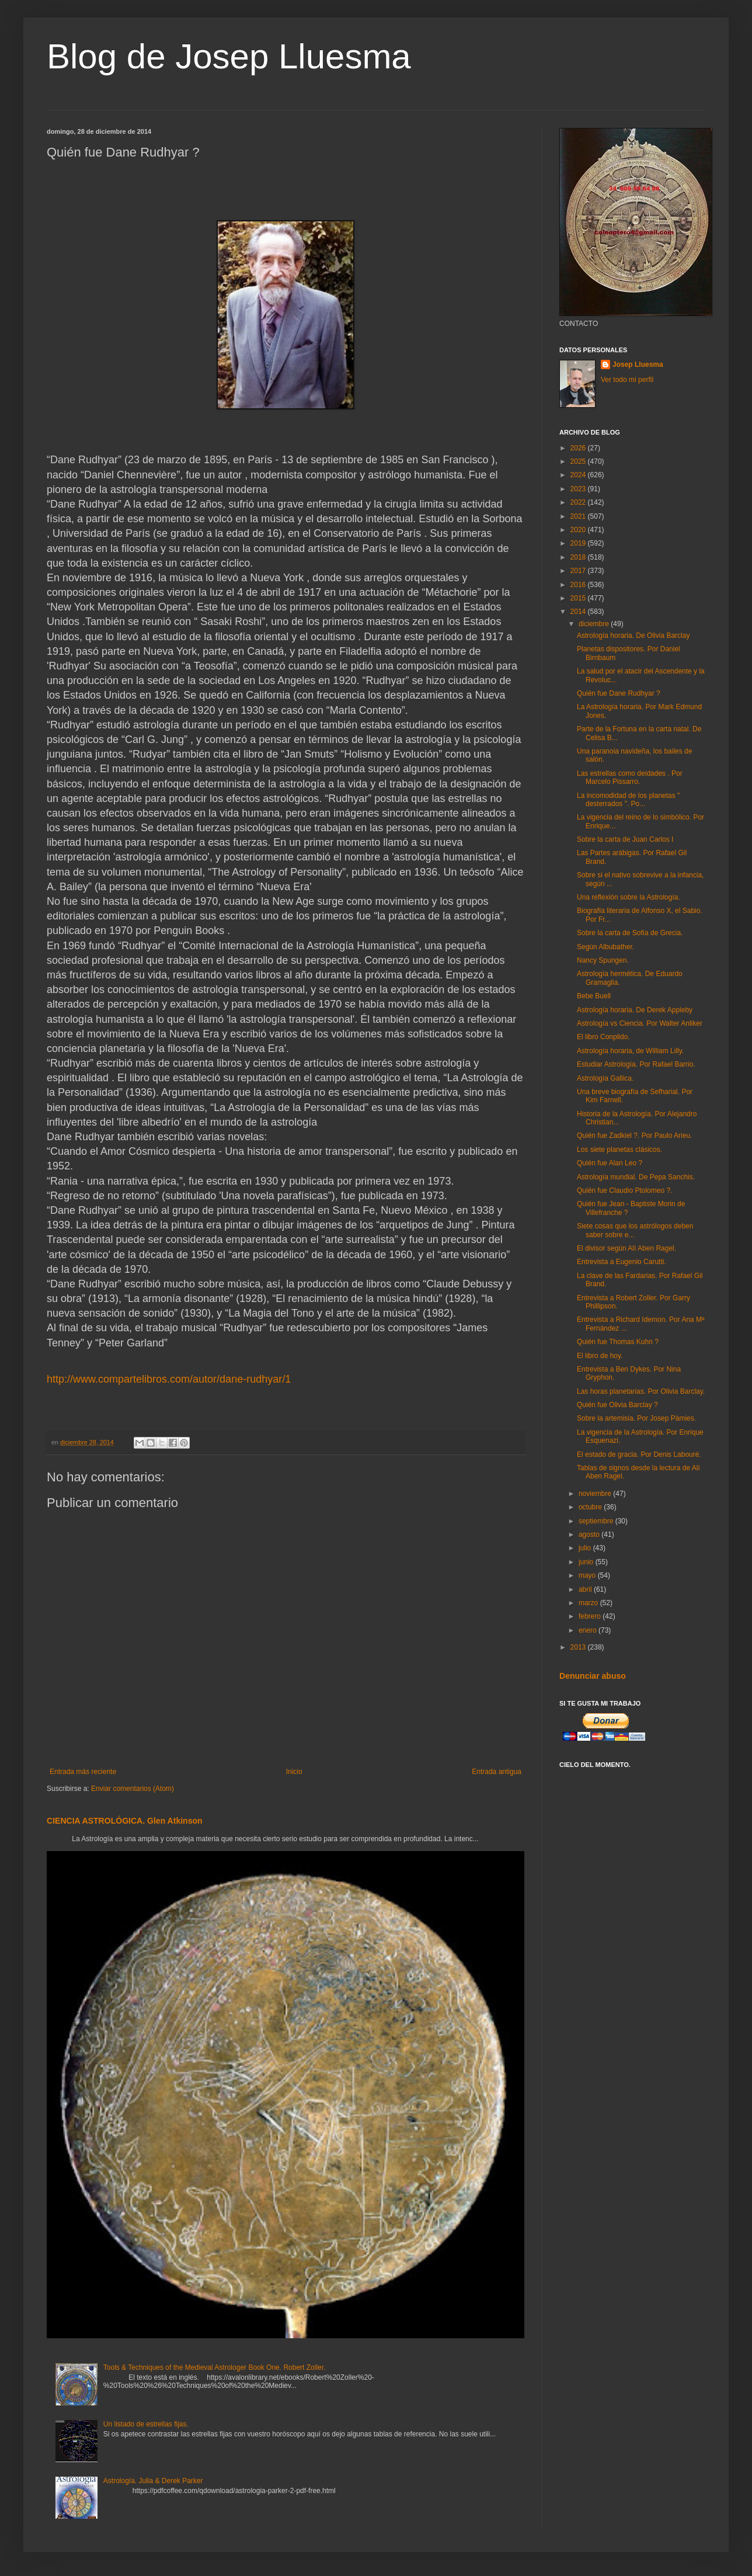  What do you see at coordinates (586, 1589) in the screenshot?
I see `abril` at bounding box center [586, 1589].